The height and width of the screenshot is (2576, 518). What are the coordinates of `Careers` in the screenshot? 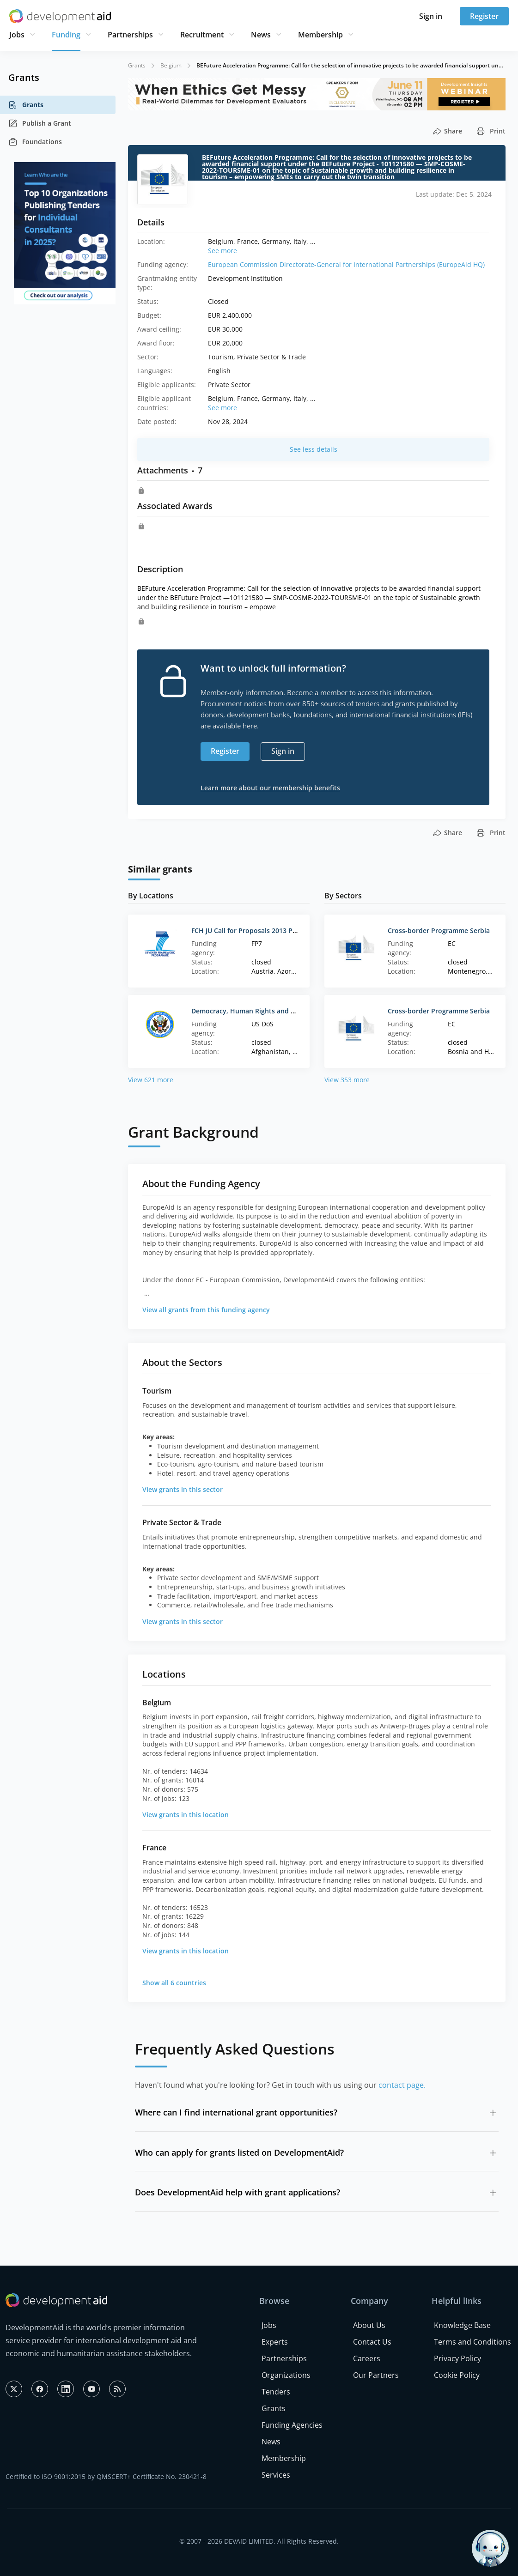 It's located at (366, 2358).